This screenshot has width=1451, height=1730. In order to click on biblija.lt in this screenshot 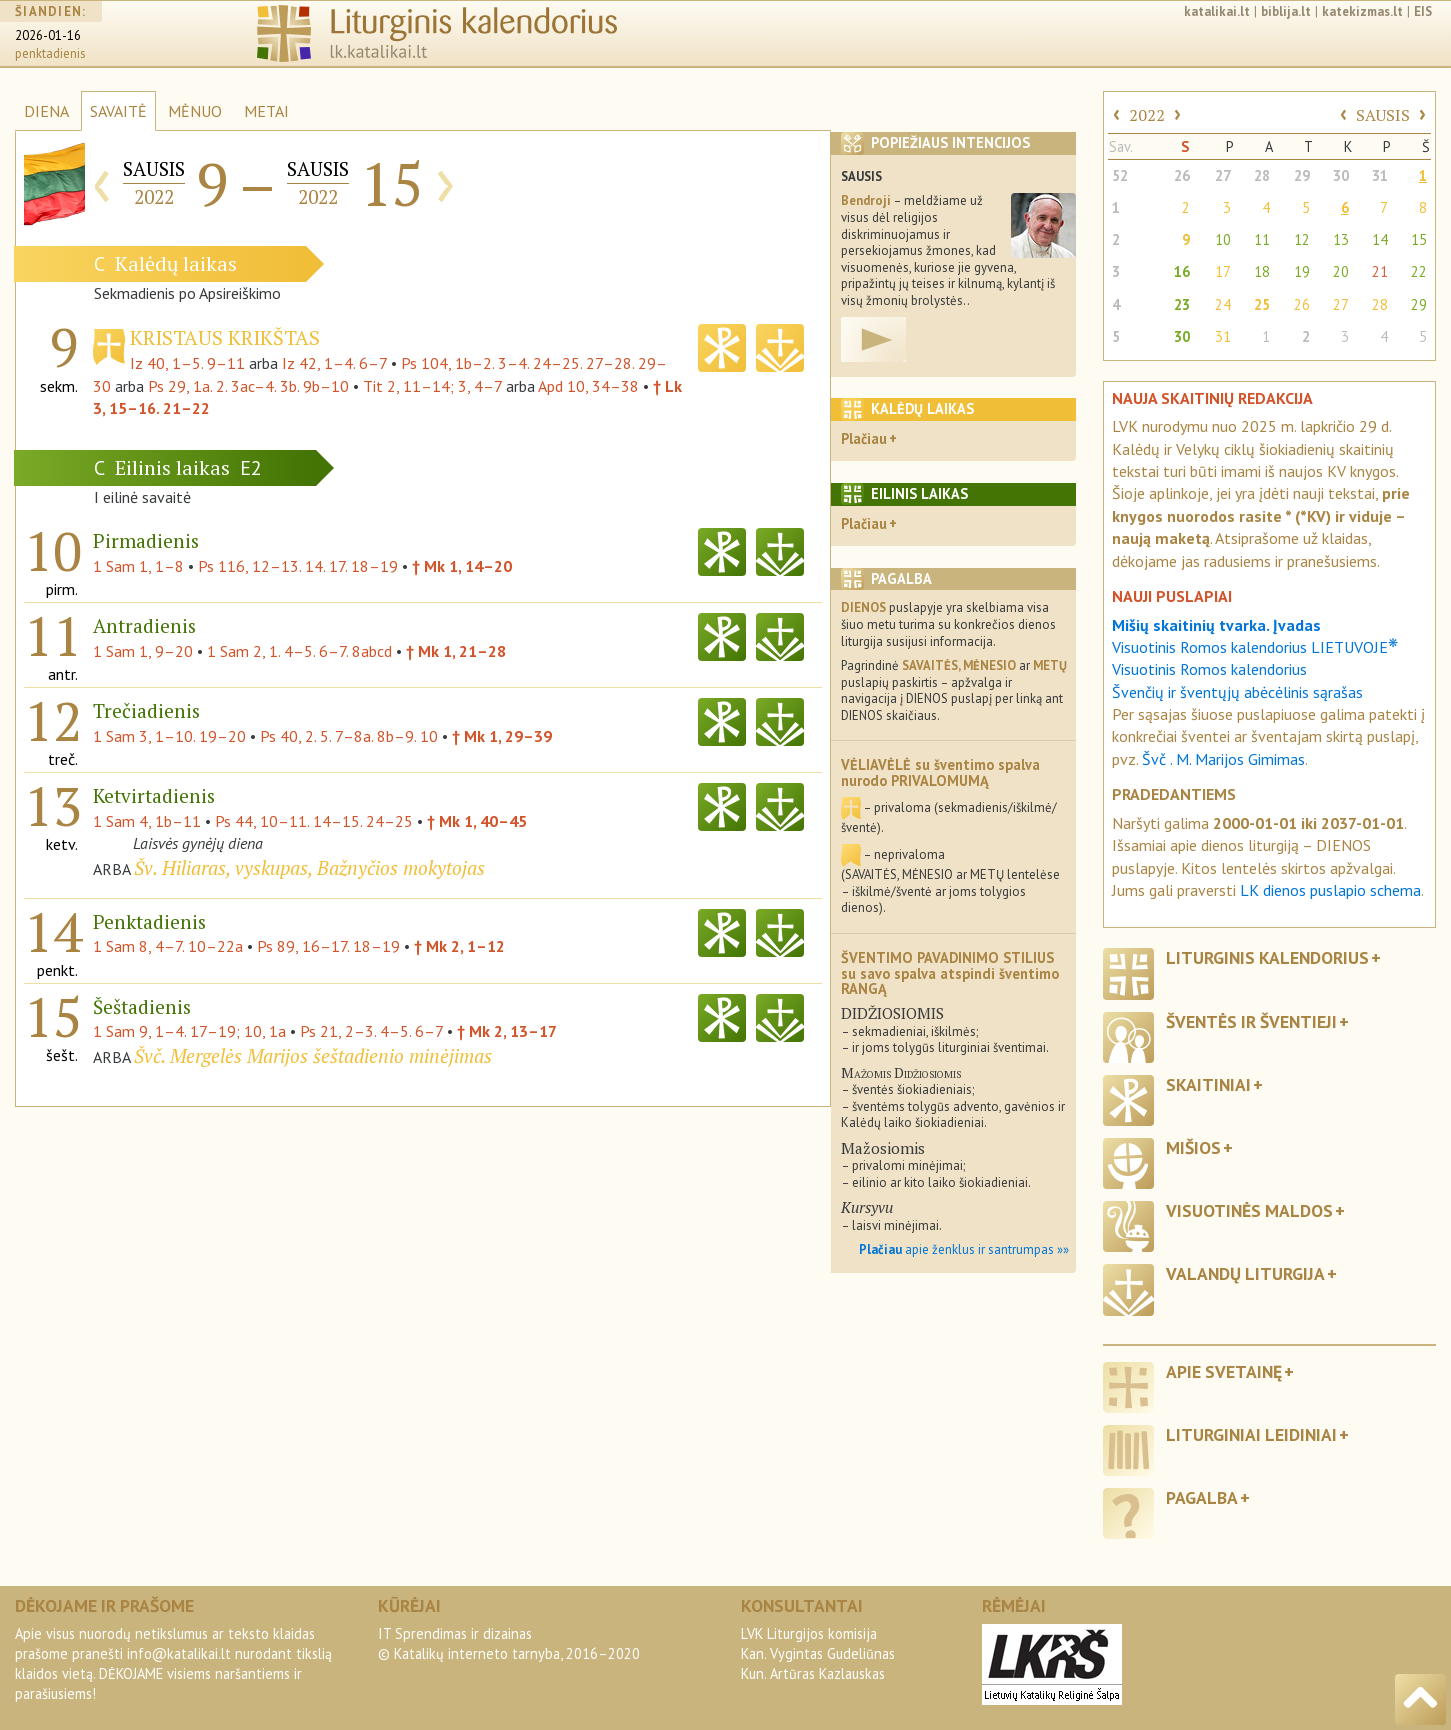, I will do `click(1286, 11)`.